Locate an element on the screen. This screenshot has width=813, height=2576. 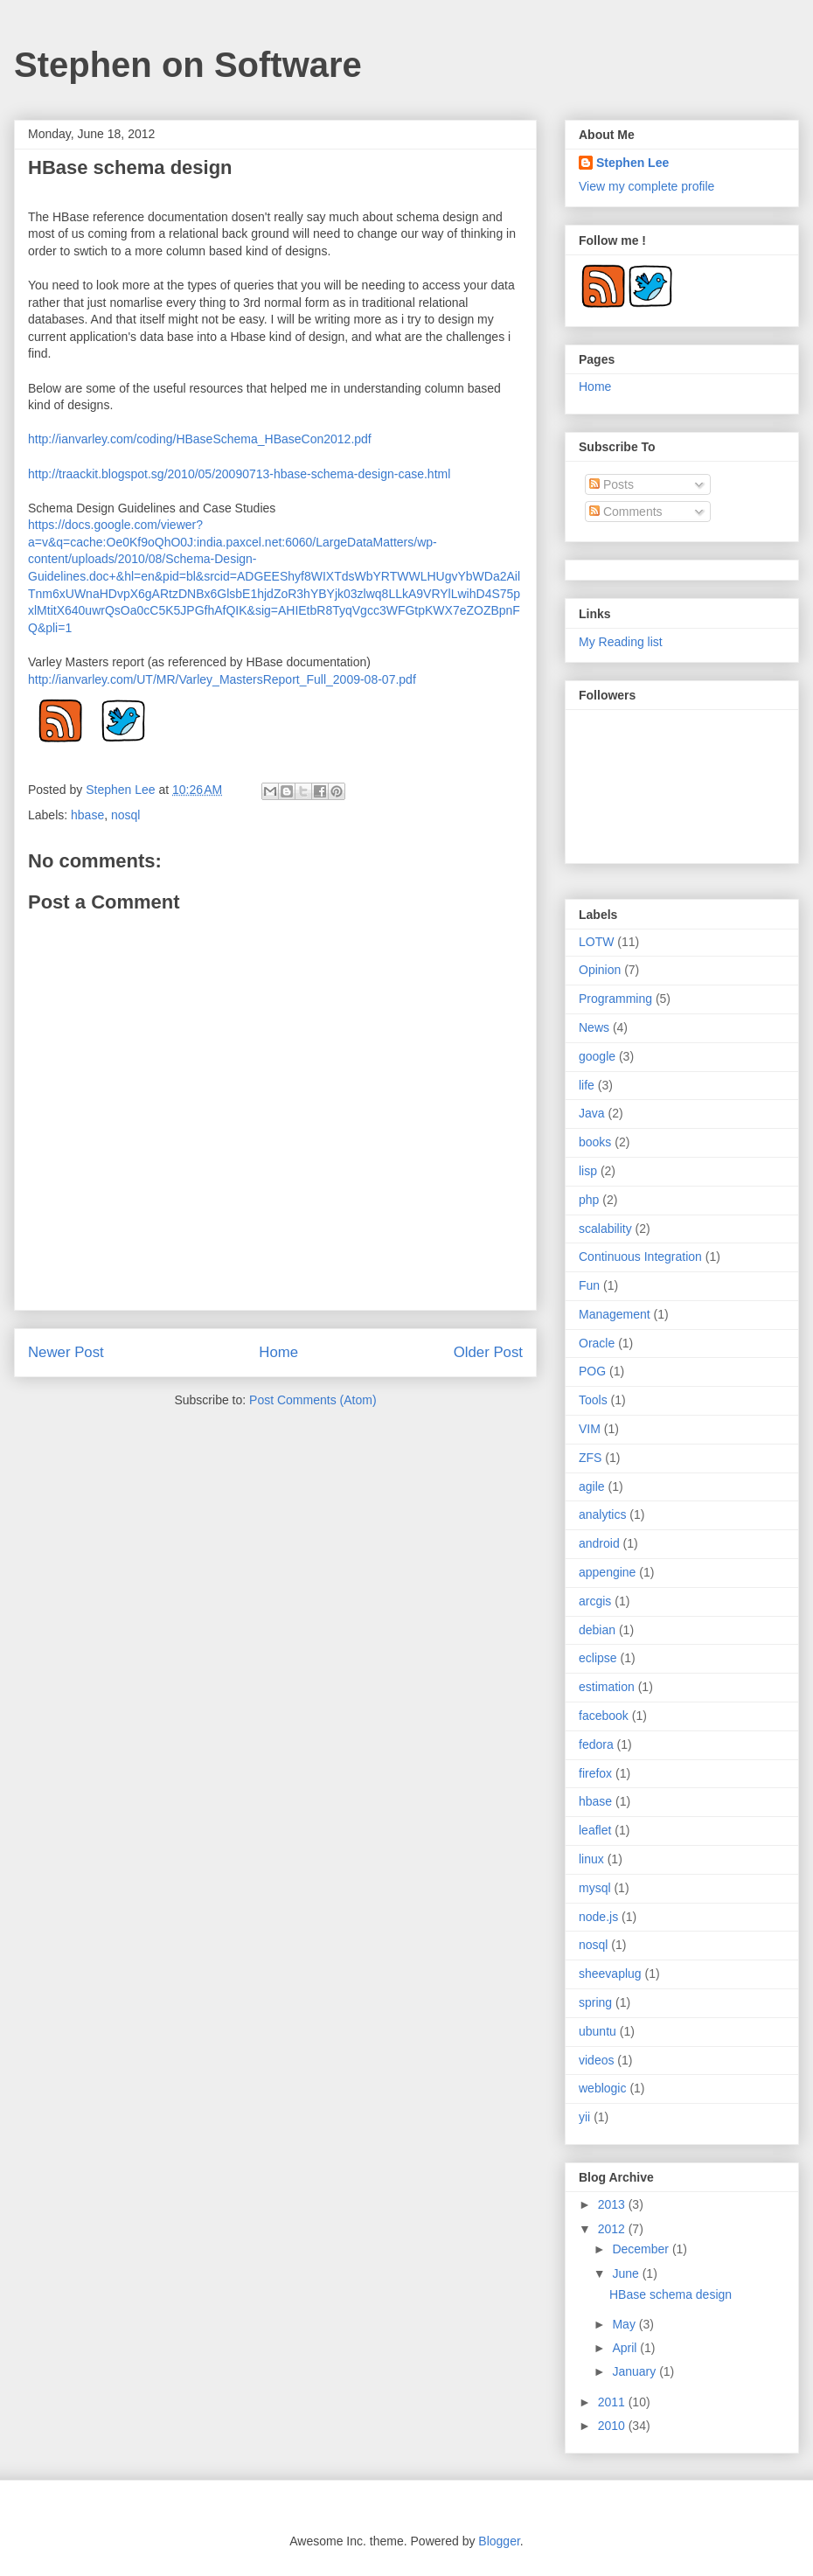
debian is located at coordinates (597, 1630).